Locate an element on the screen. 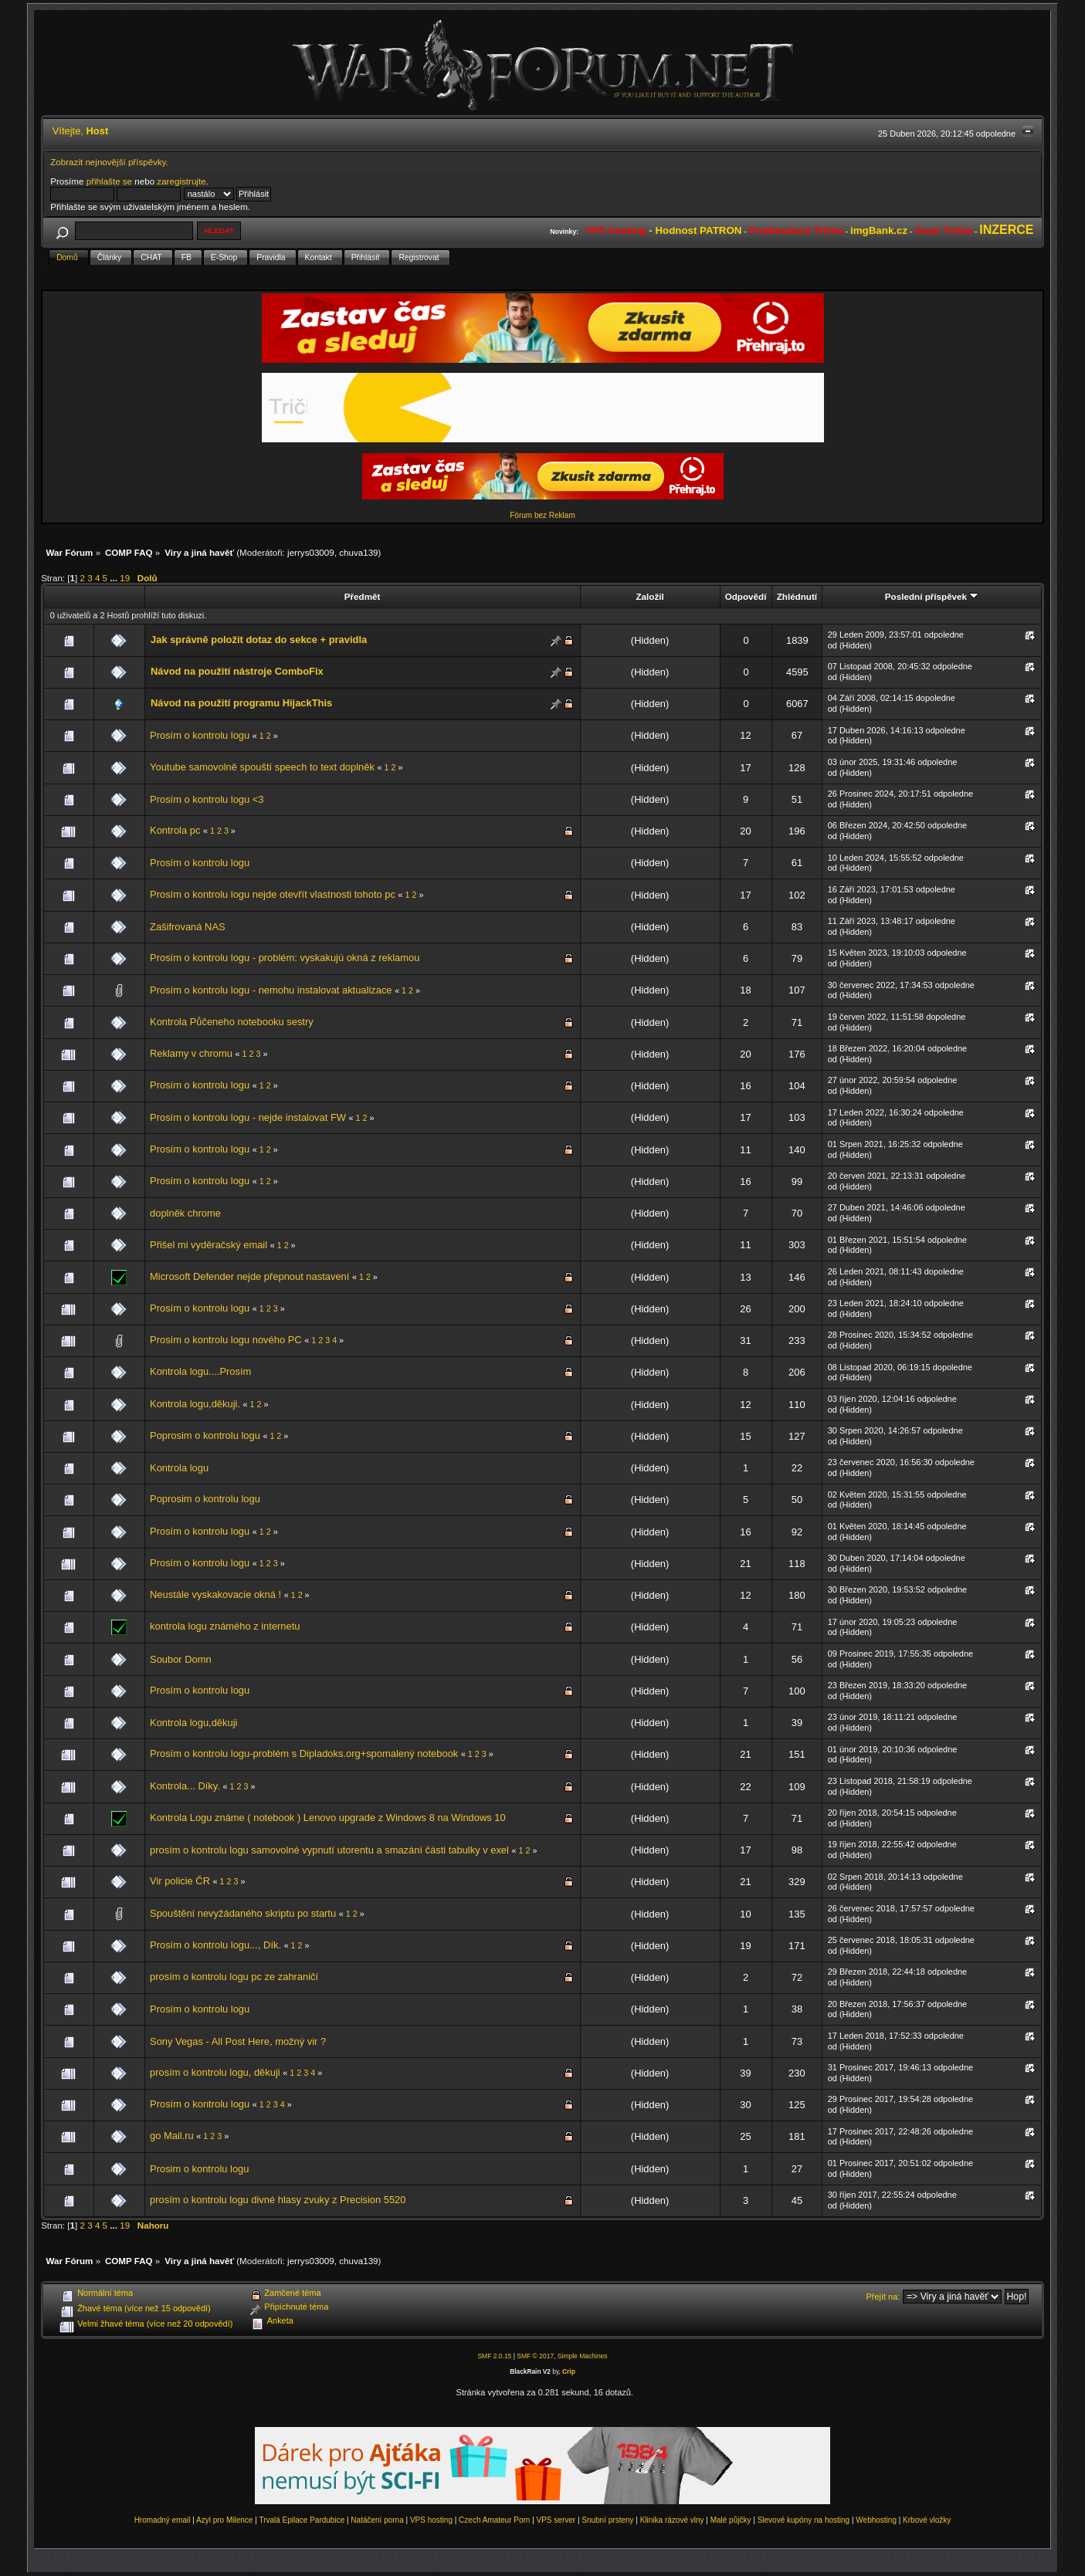  jerrys03009 is located at coordinates (310, 552).